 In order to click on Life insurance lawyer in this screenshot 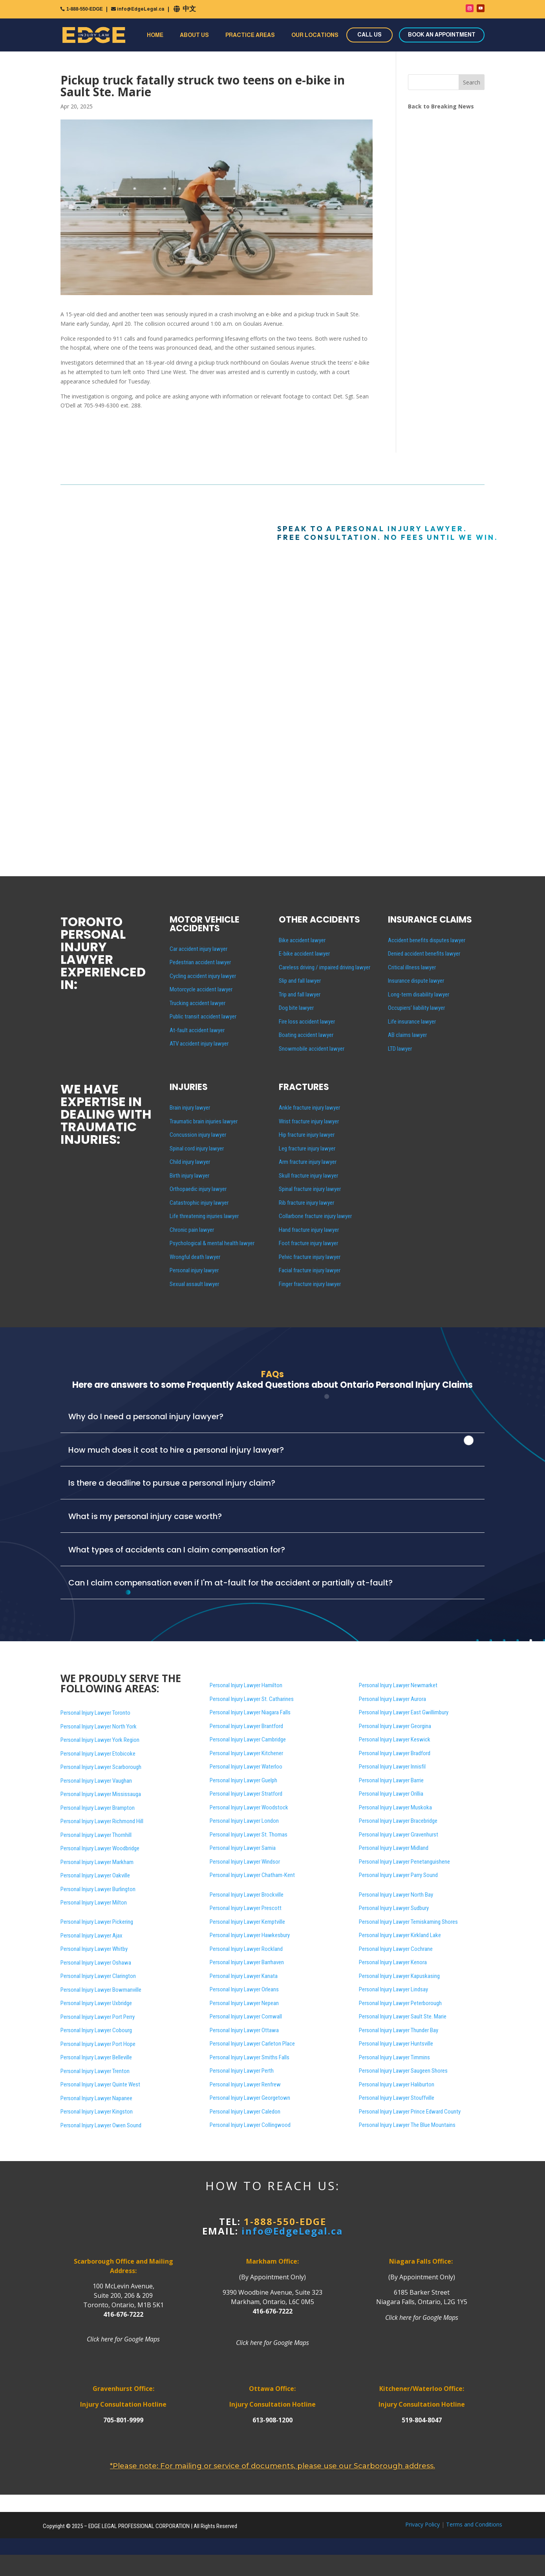, I will do `click(412, 1021)`.